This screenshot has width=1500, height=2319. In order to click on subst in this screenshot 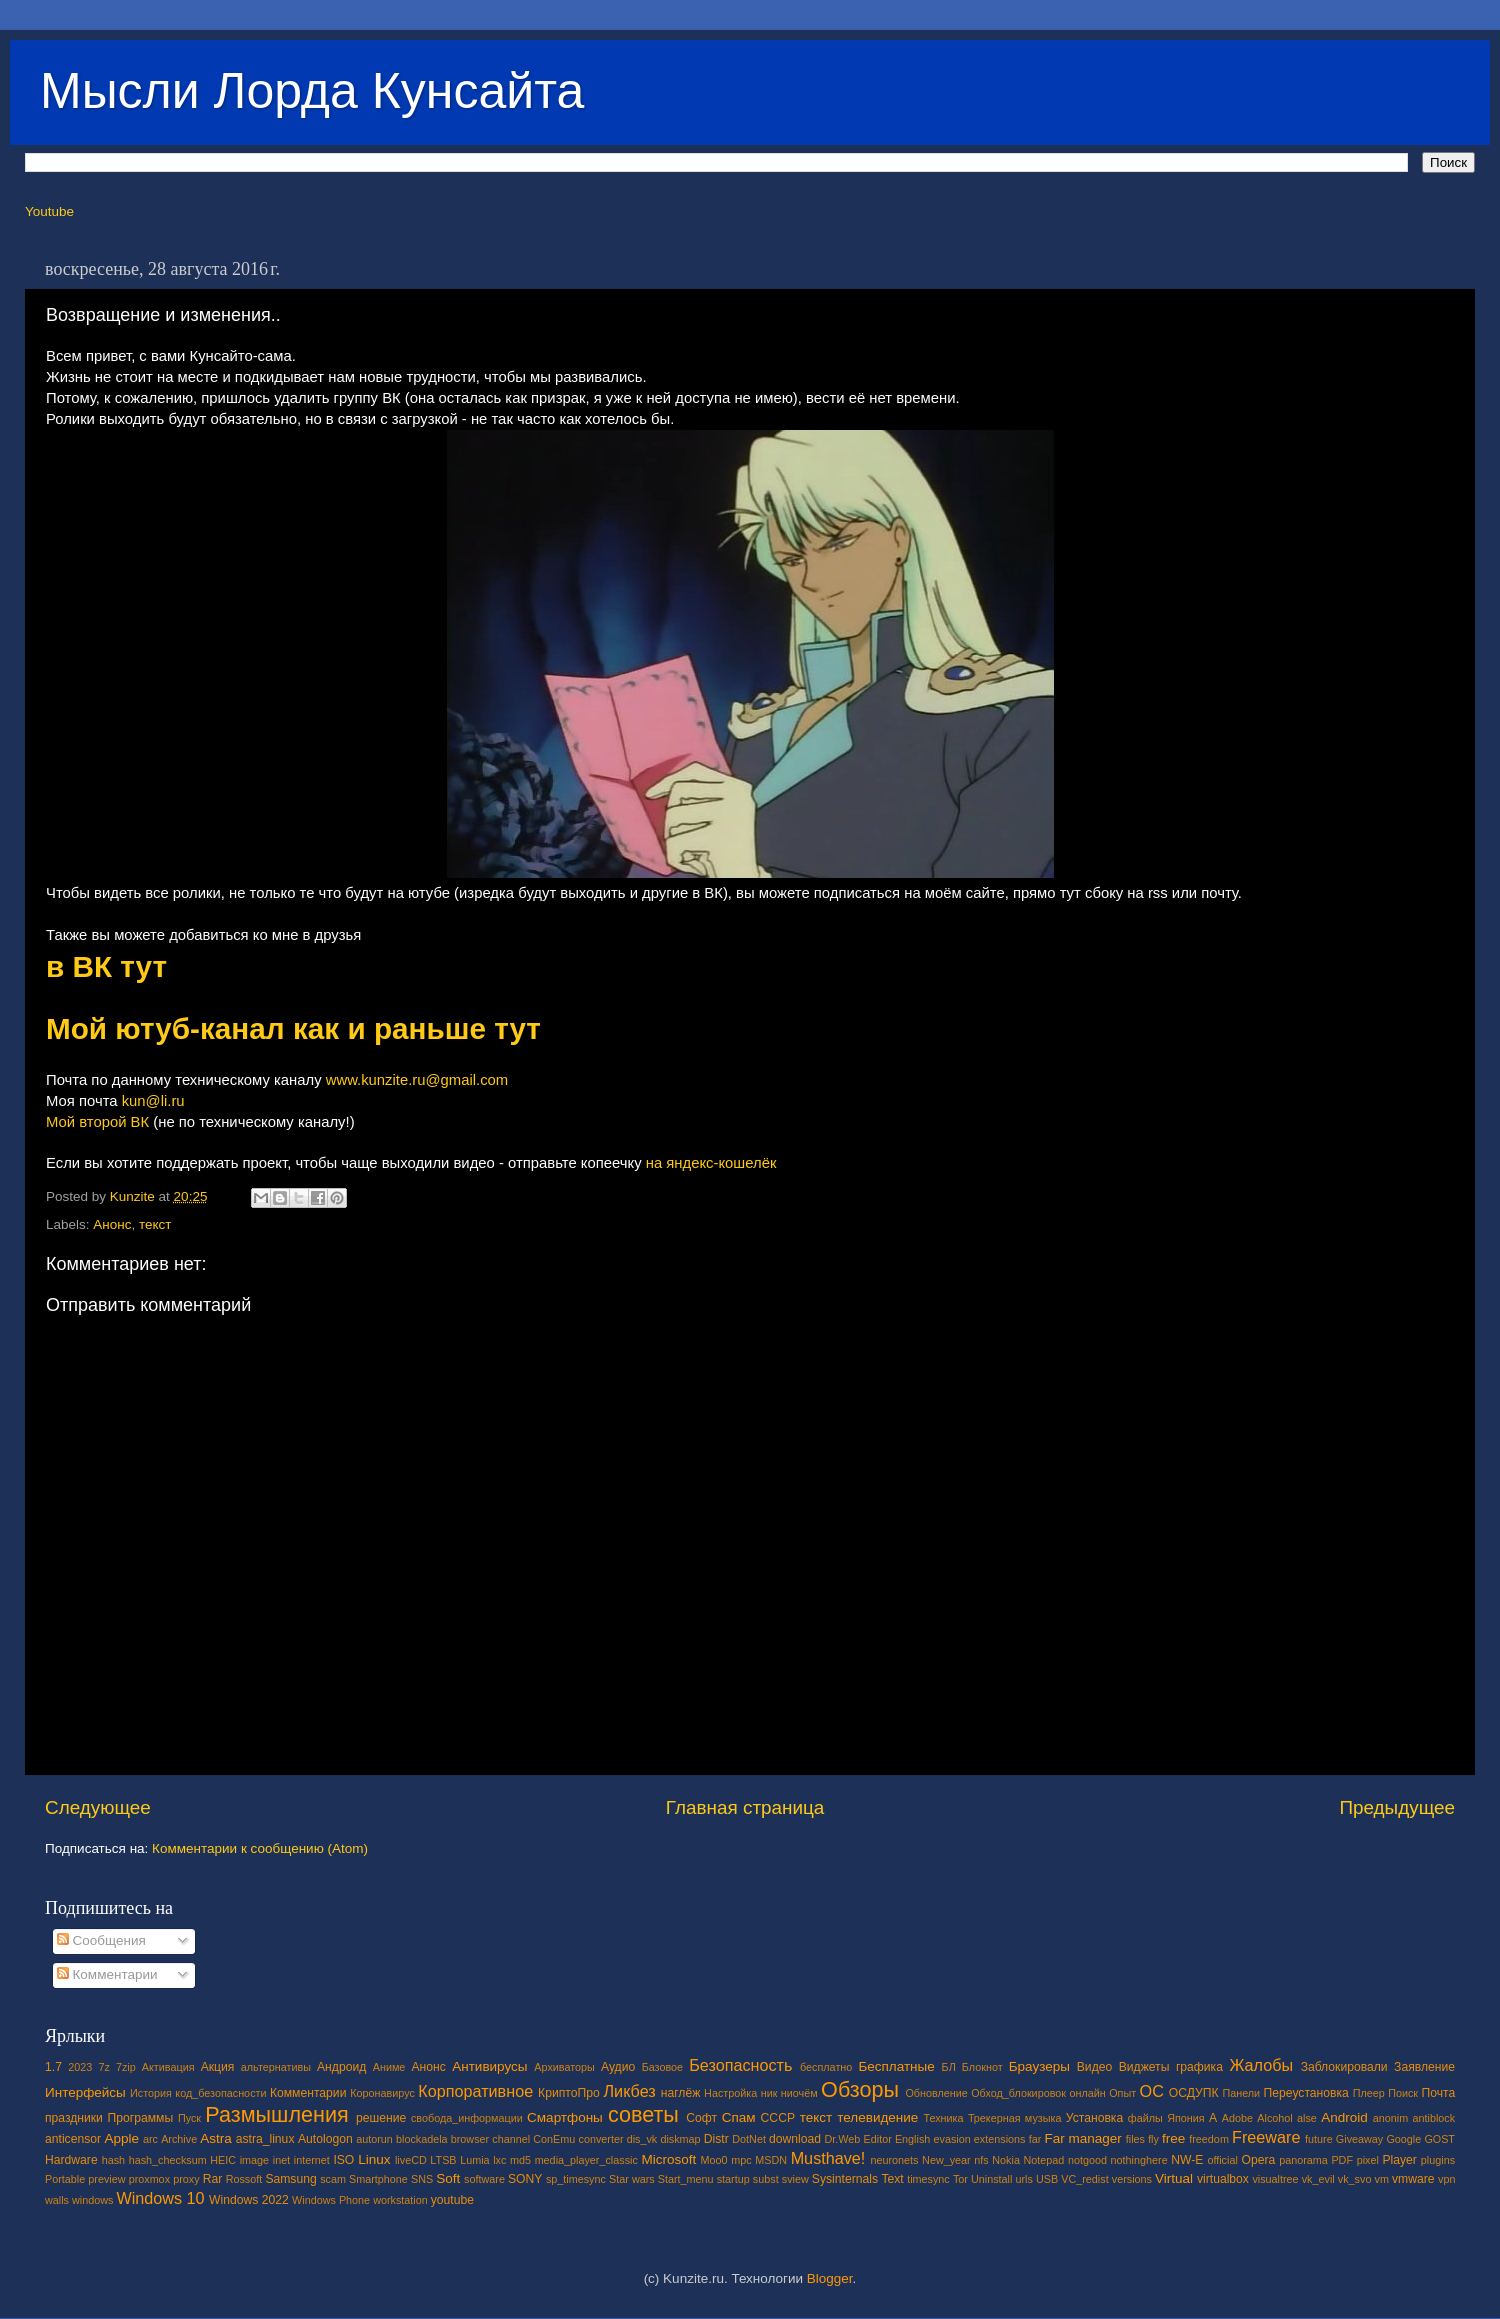, I will do `click(766, 2179)`.